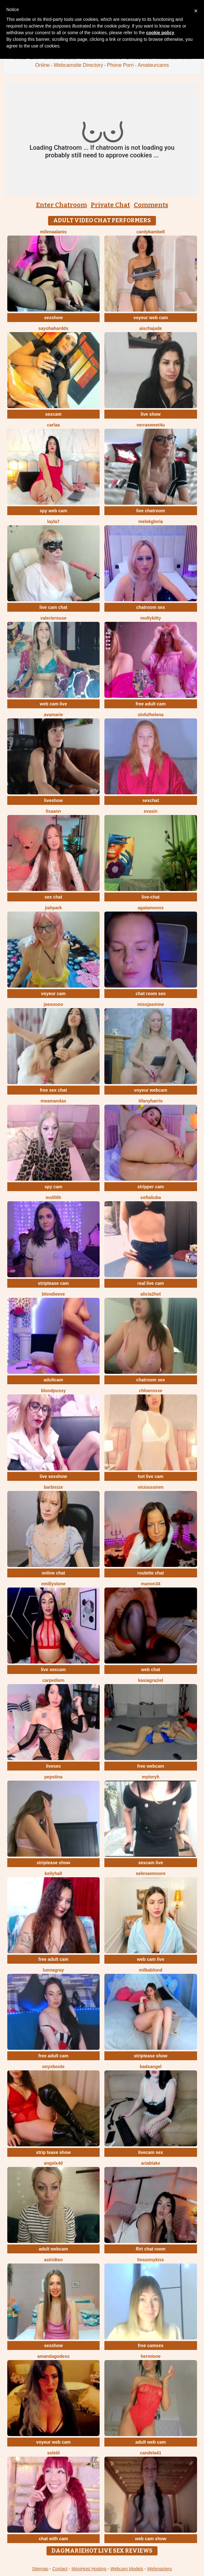  I want to click on tifanyharris, so click(151, 1100).